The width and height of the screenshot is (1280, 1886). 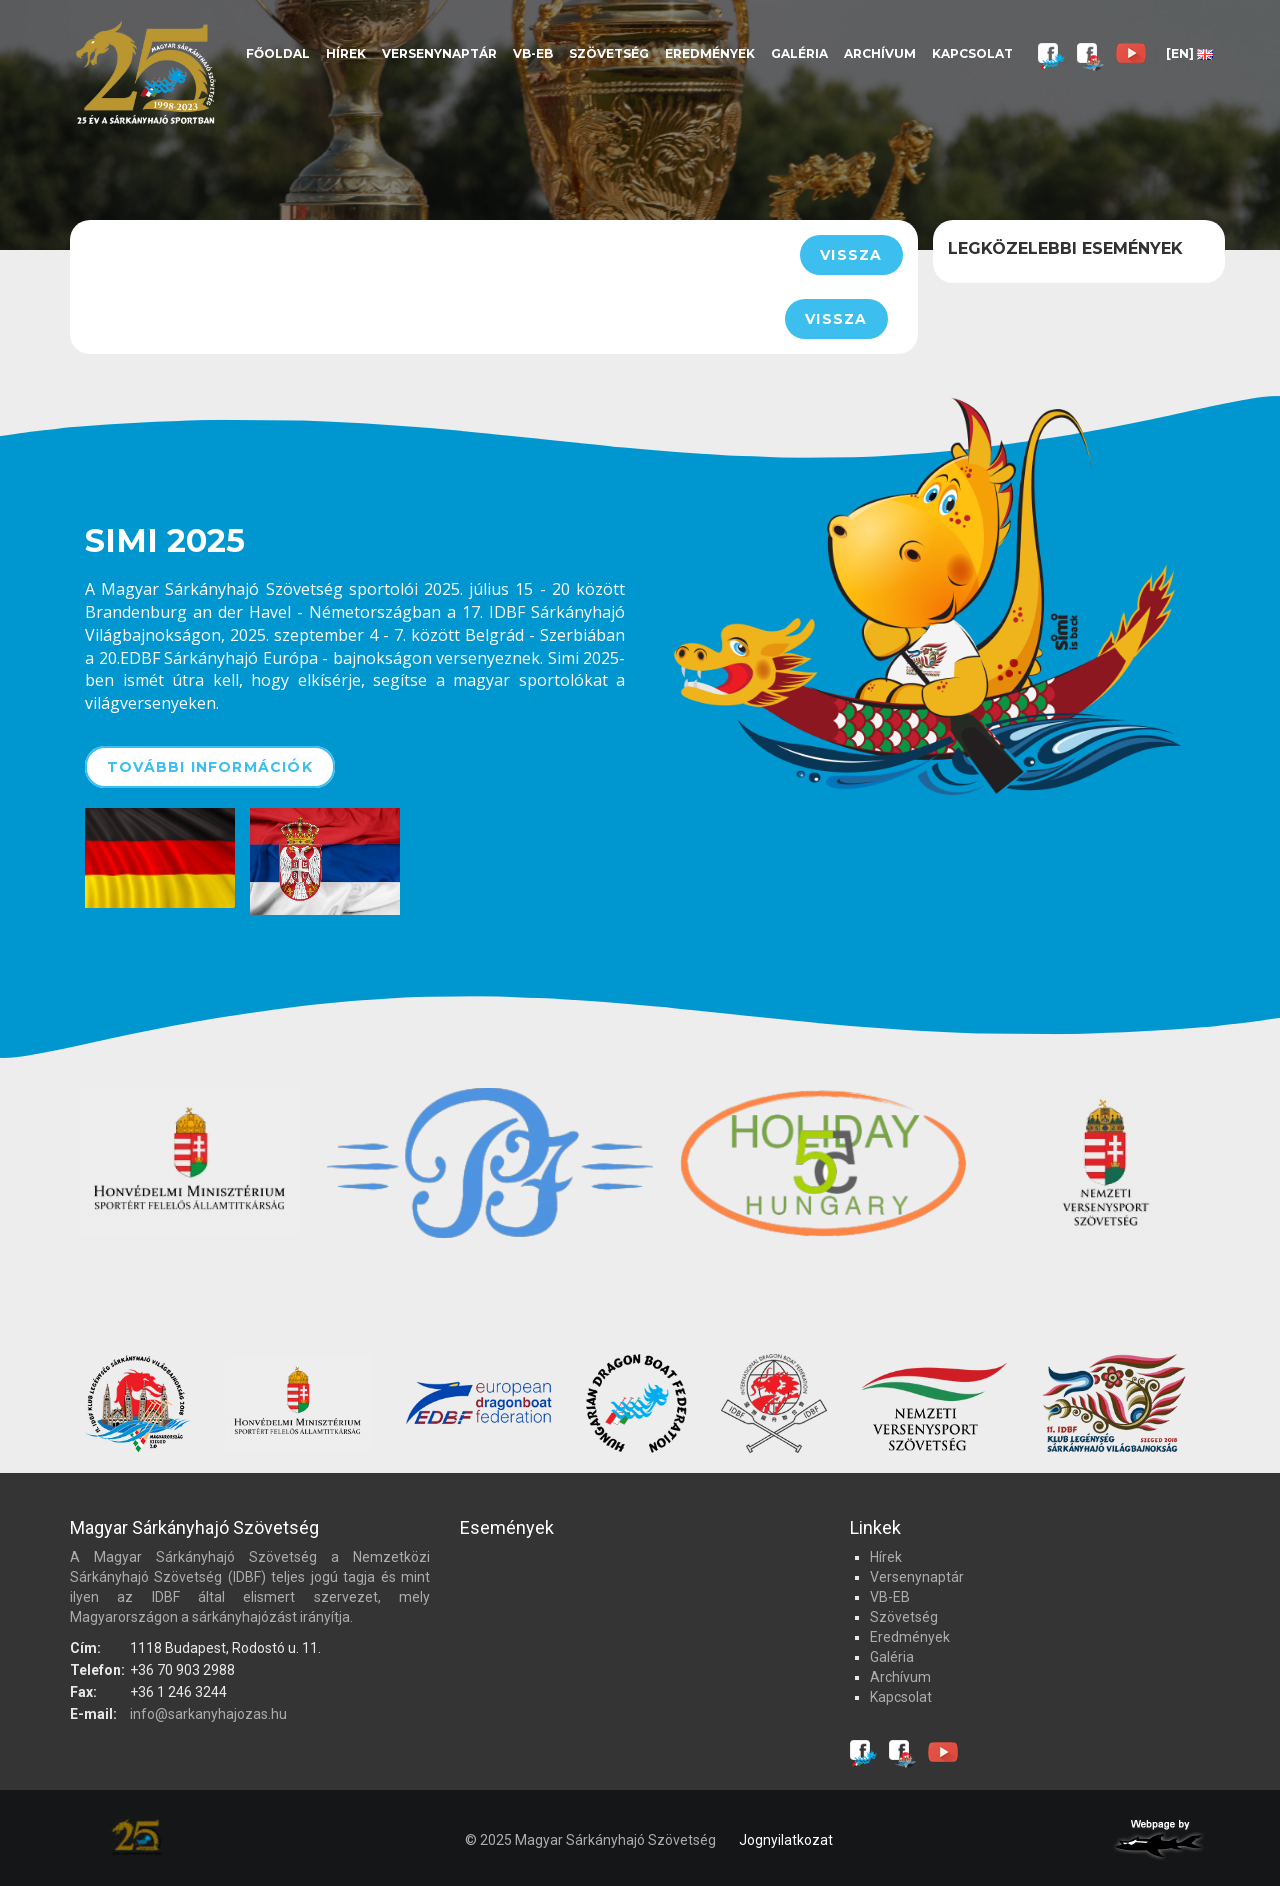 I want to click on VB-EB, so click(x=533, y=53).